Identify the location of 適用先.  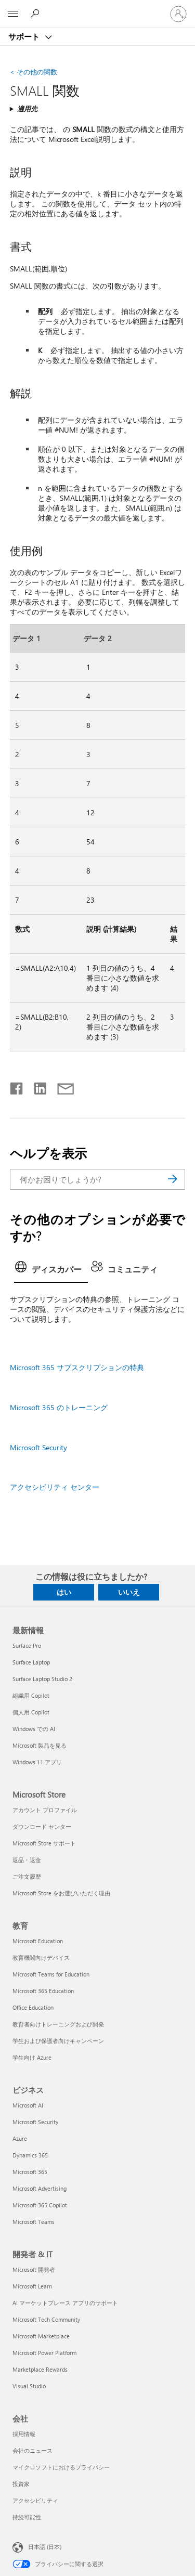
(27, 108).